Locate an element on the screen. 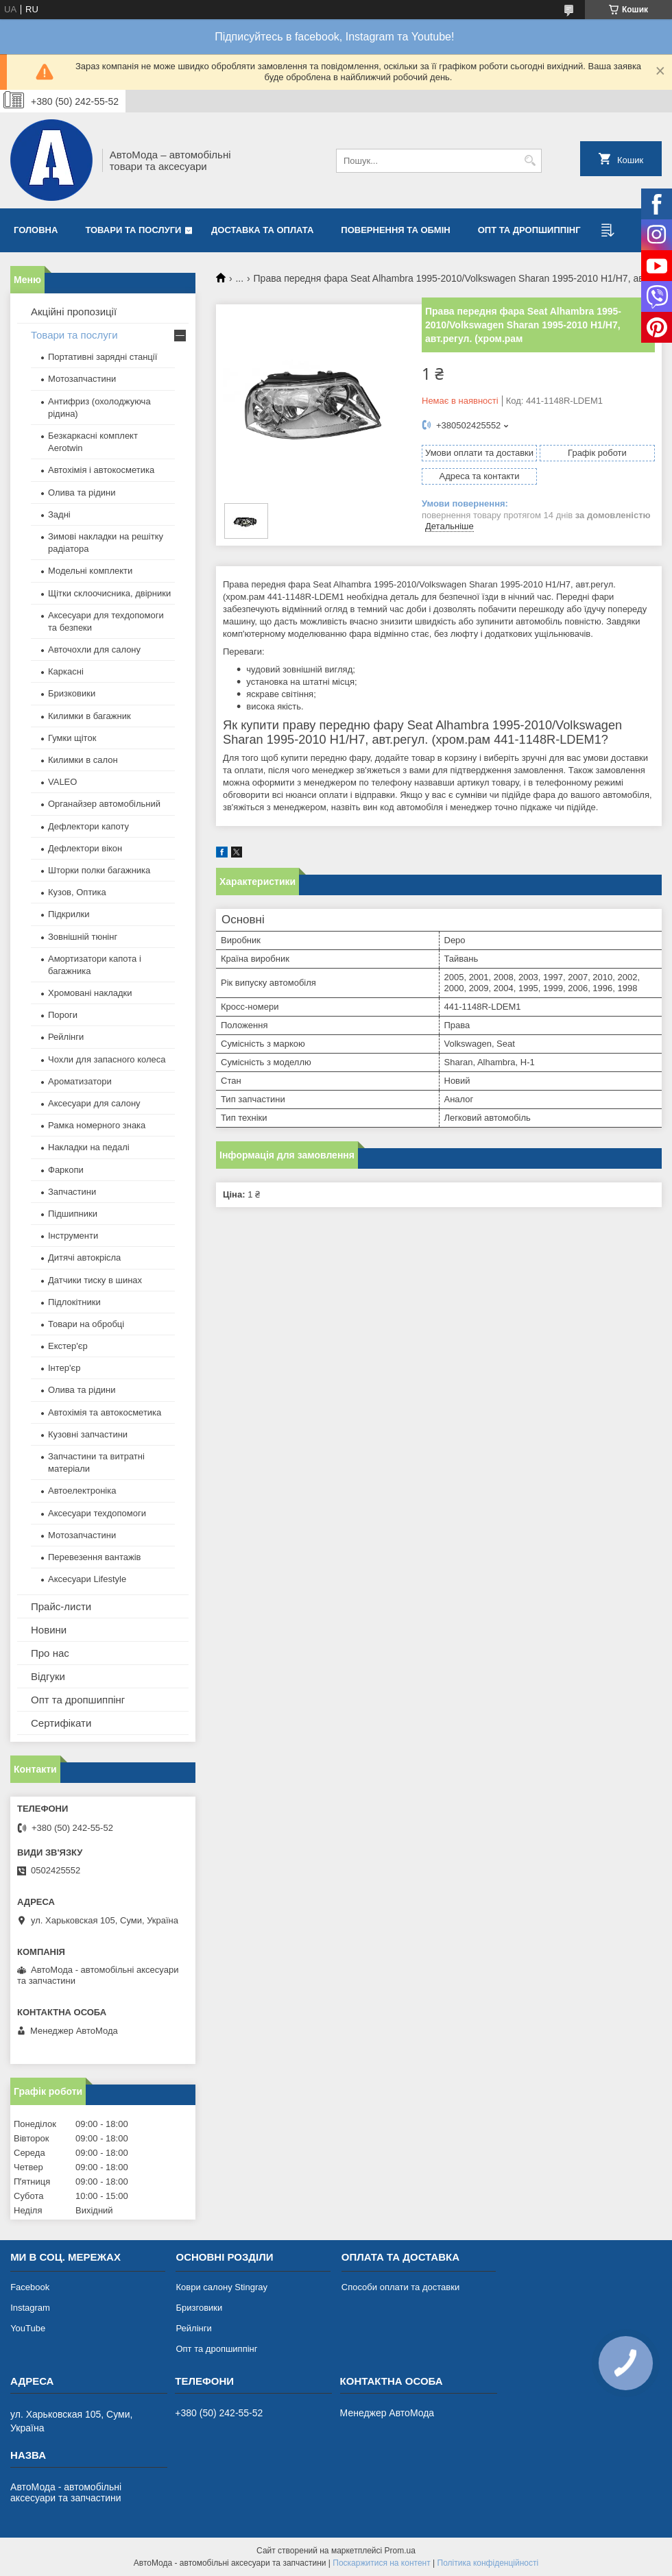  Хромовані накладки is located at coordinates (90, 993).